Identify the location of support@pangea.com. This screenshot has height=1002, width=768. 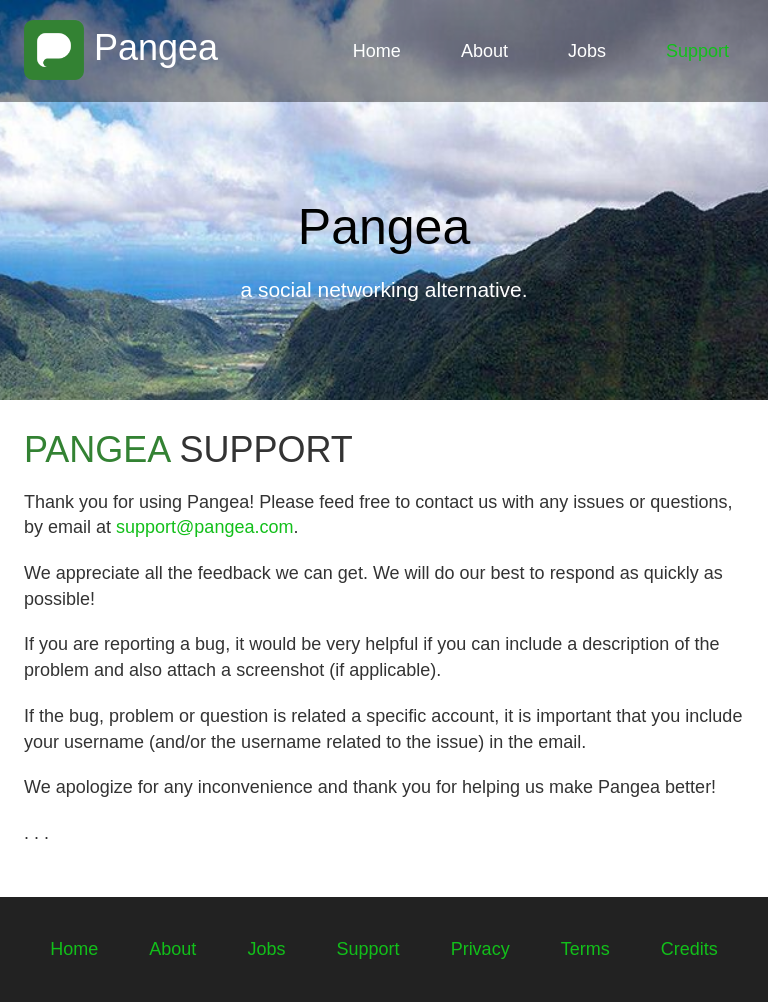
(204, 527).